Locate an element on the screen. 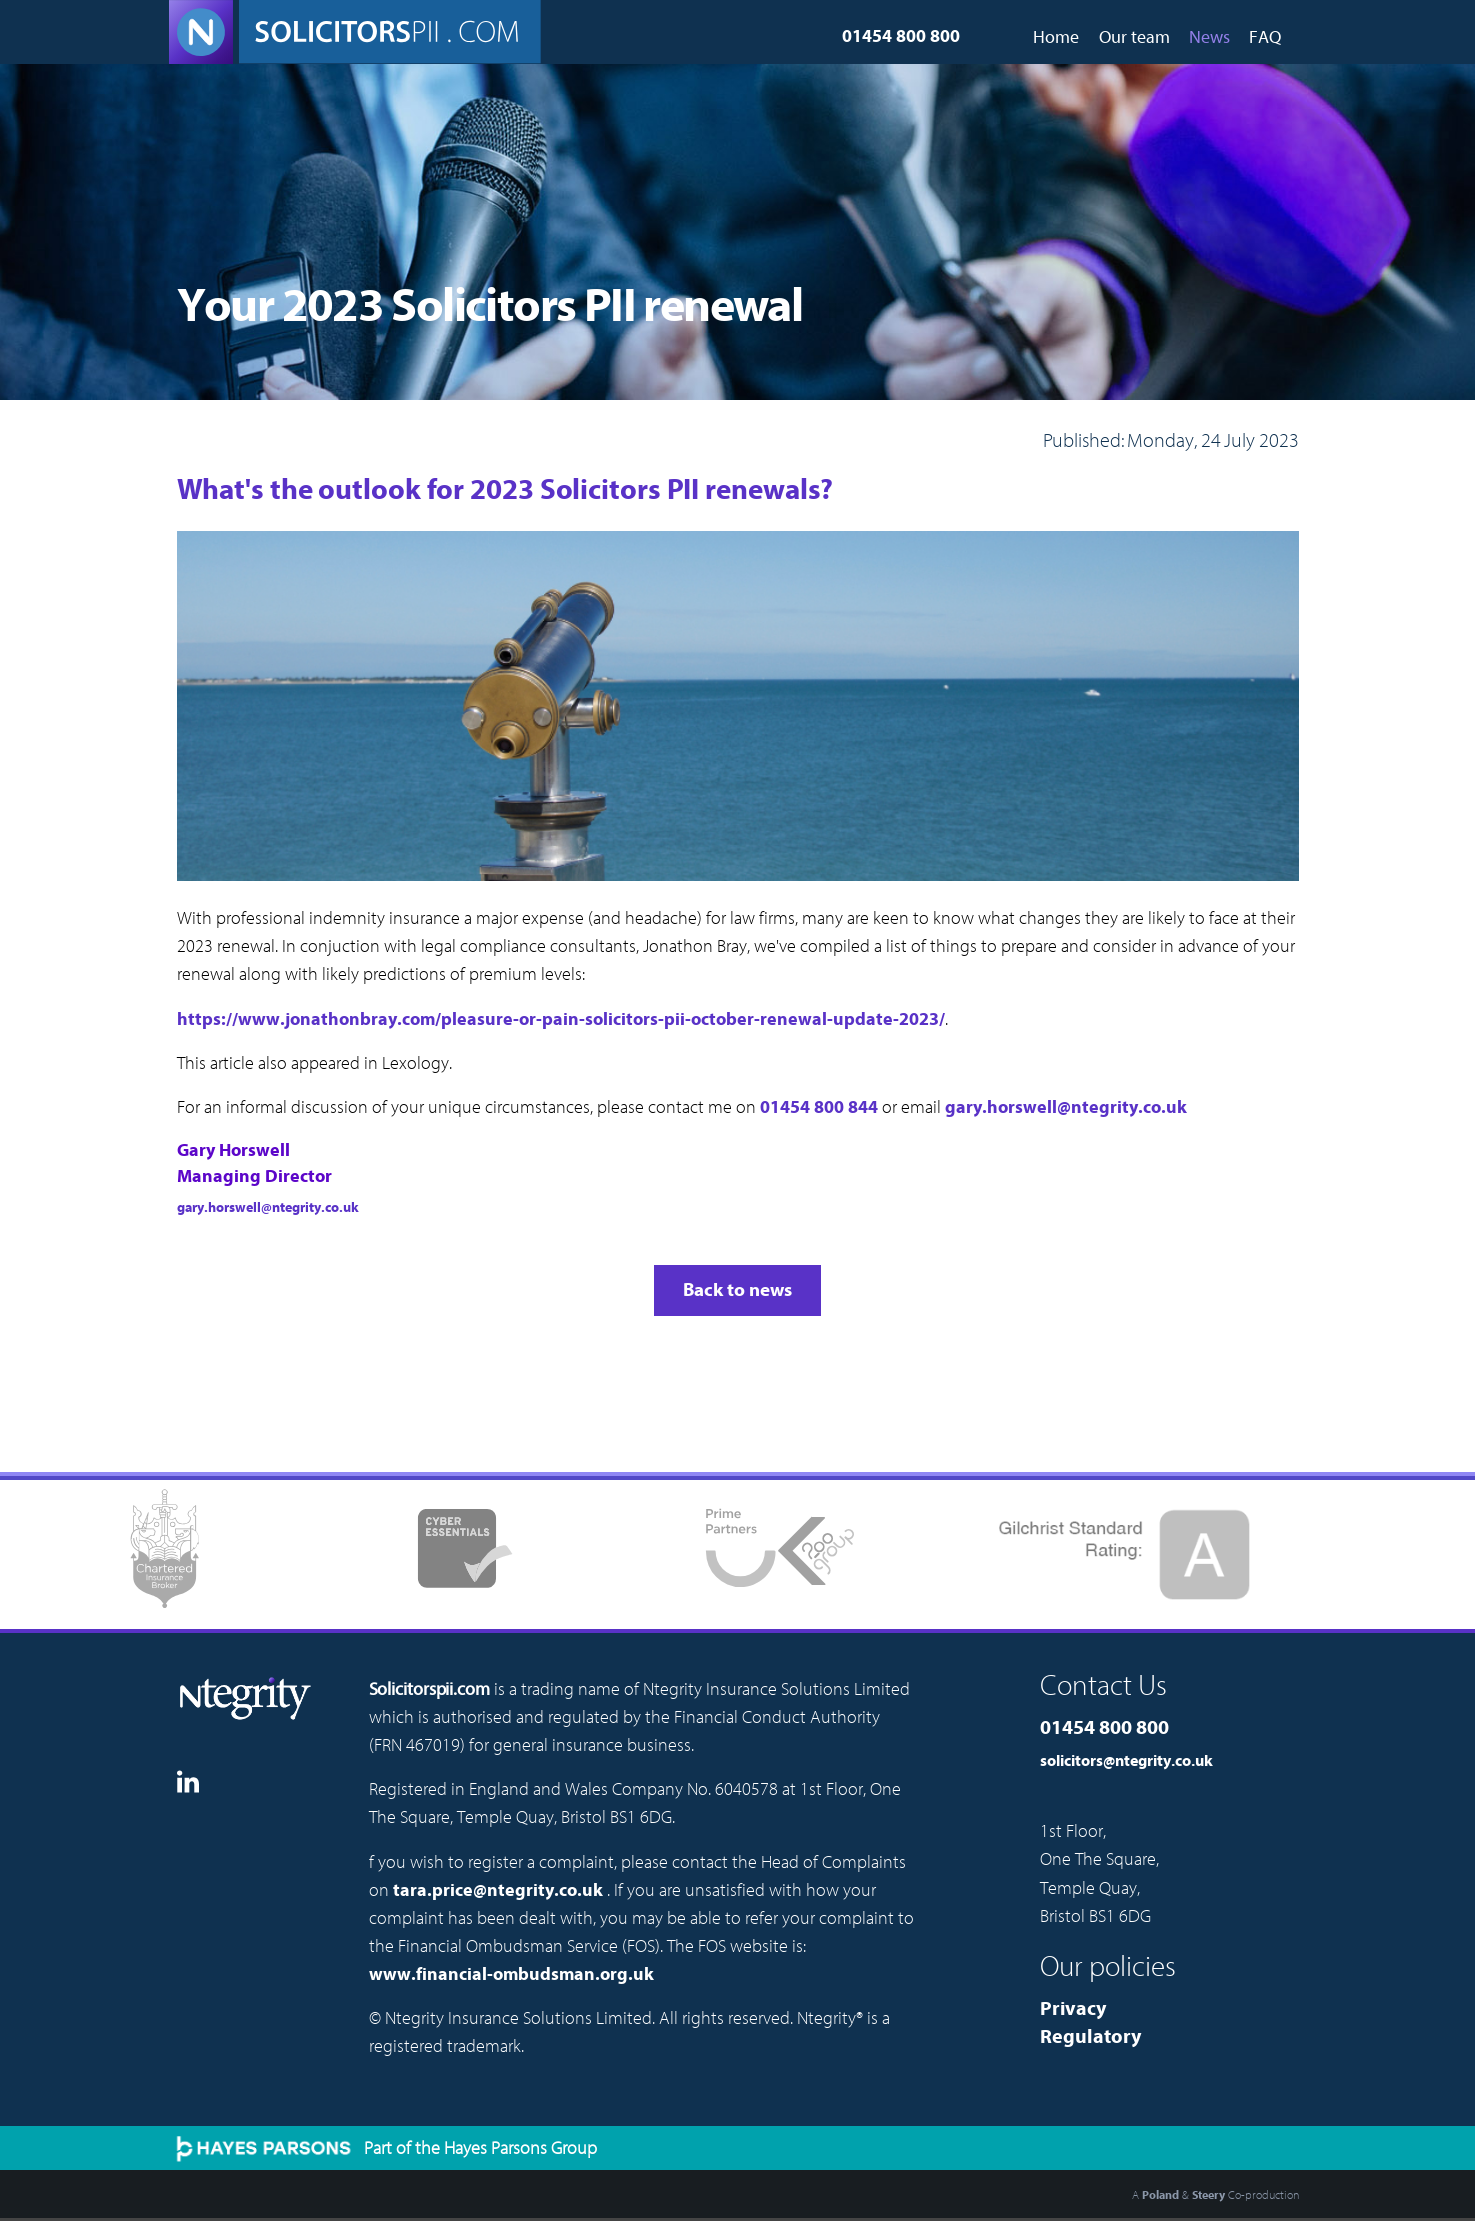 This screenshot has height=2221, width=1475. Back to news is located at coordinates (737, 1290).